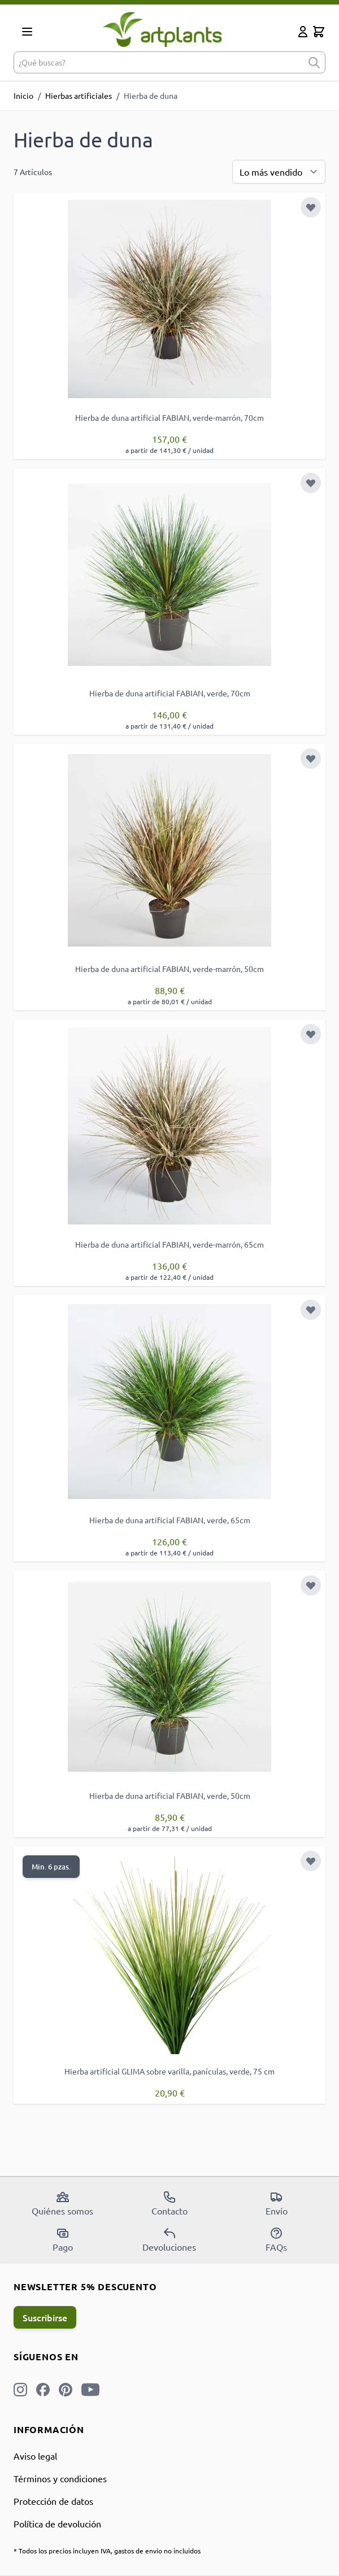 The image size is (339, 2576). I want to click on [submit], so click(314, 62).